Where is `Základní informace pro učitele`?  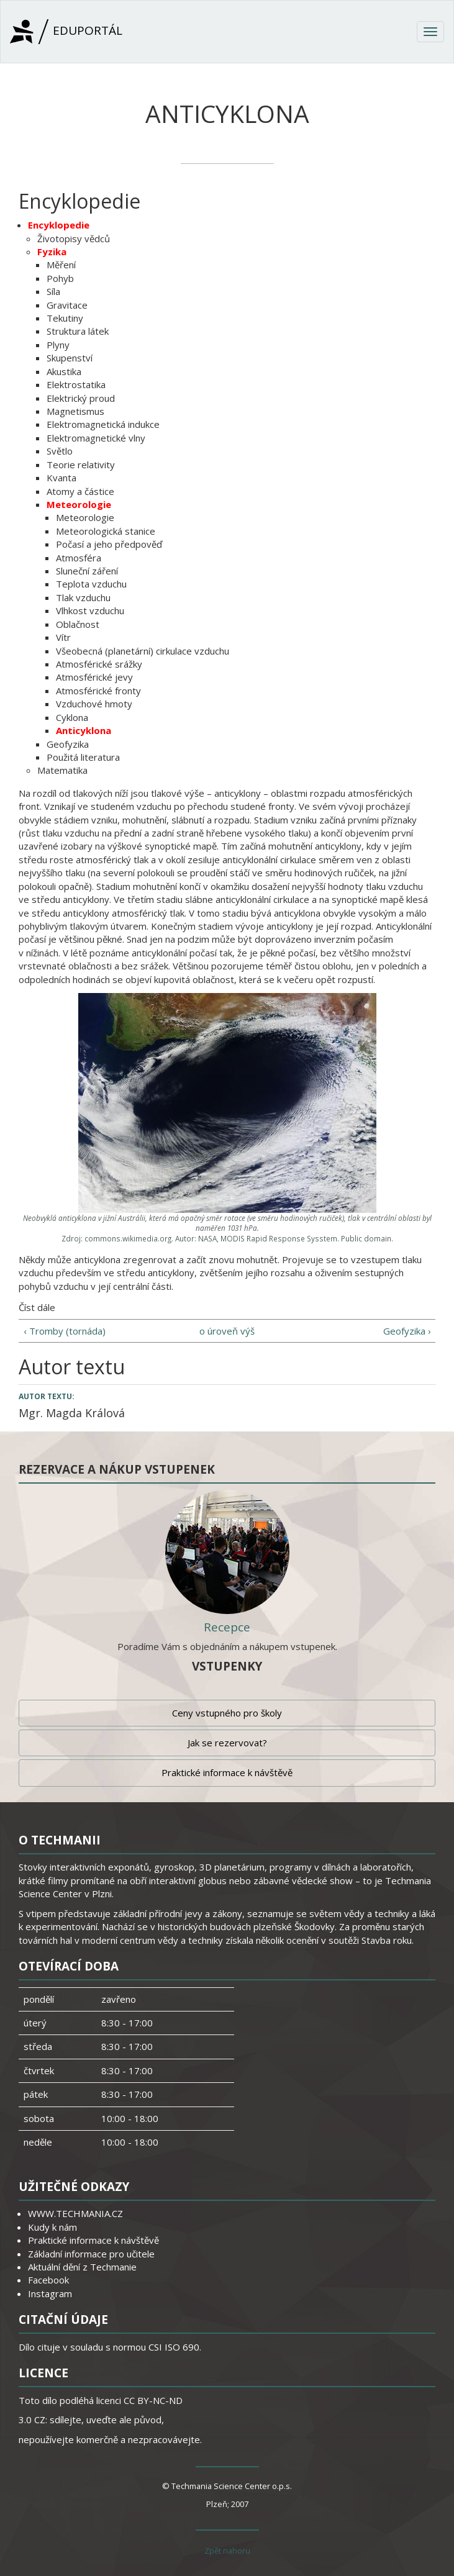
Základní informace pro učitele is located at coordinates (91, 2253).